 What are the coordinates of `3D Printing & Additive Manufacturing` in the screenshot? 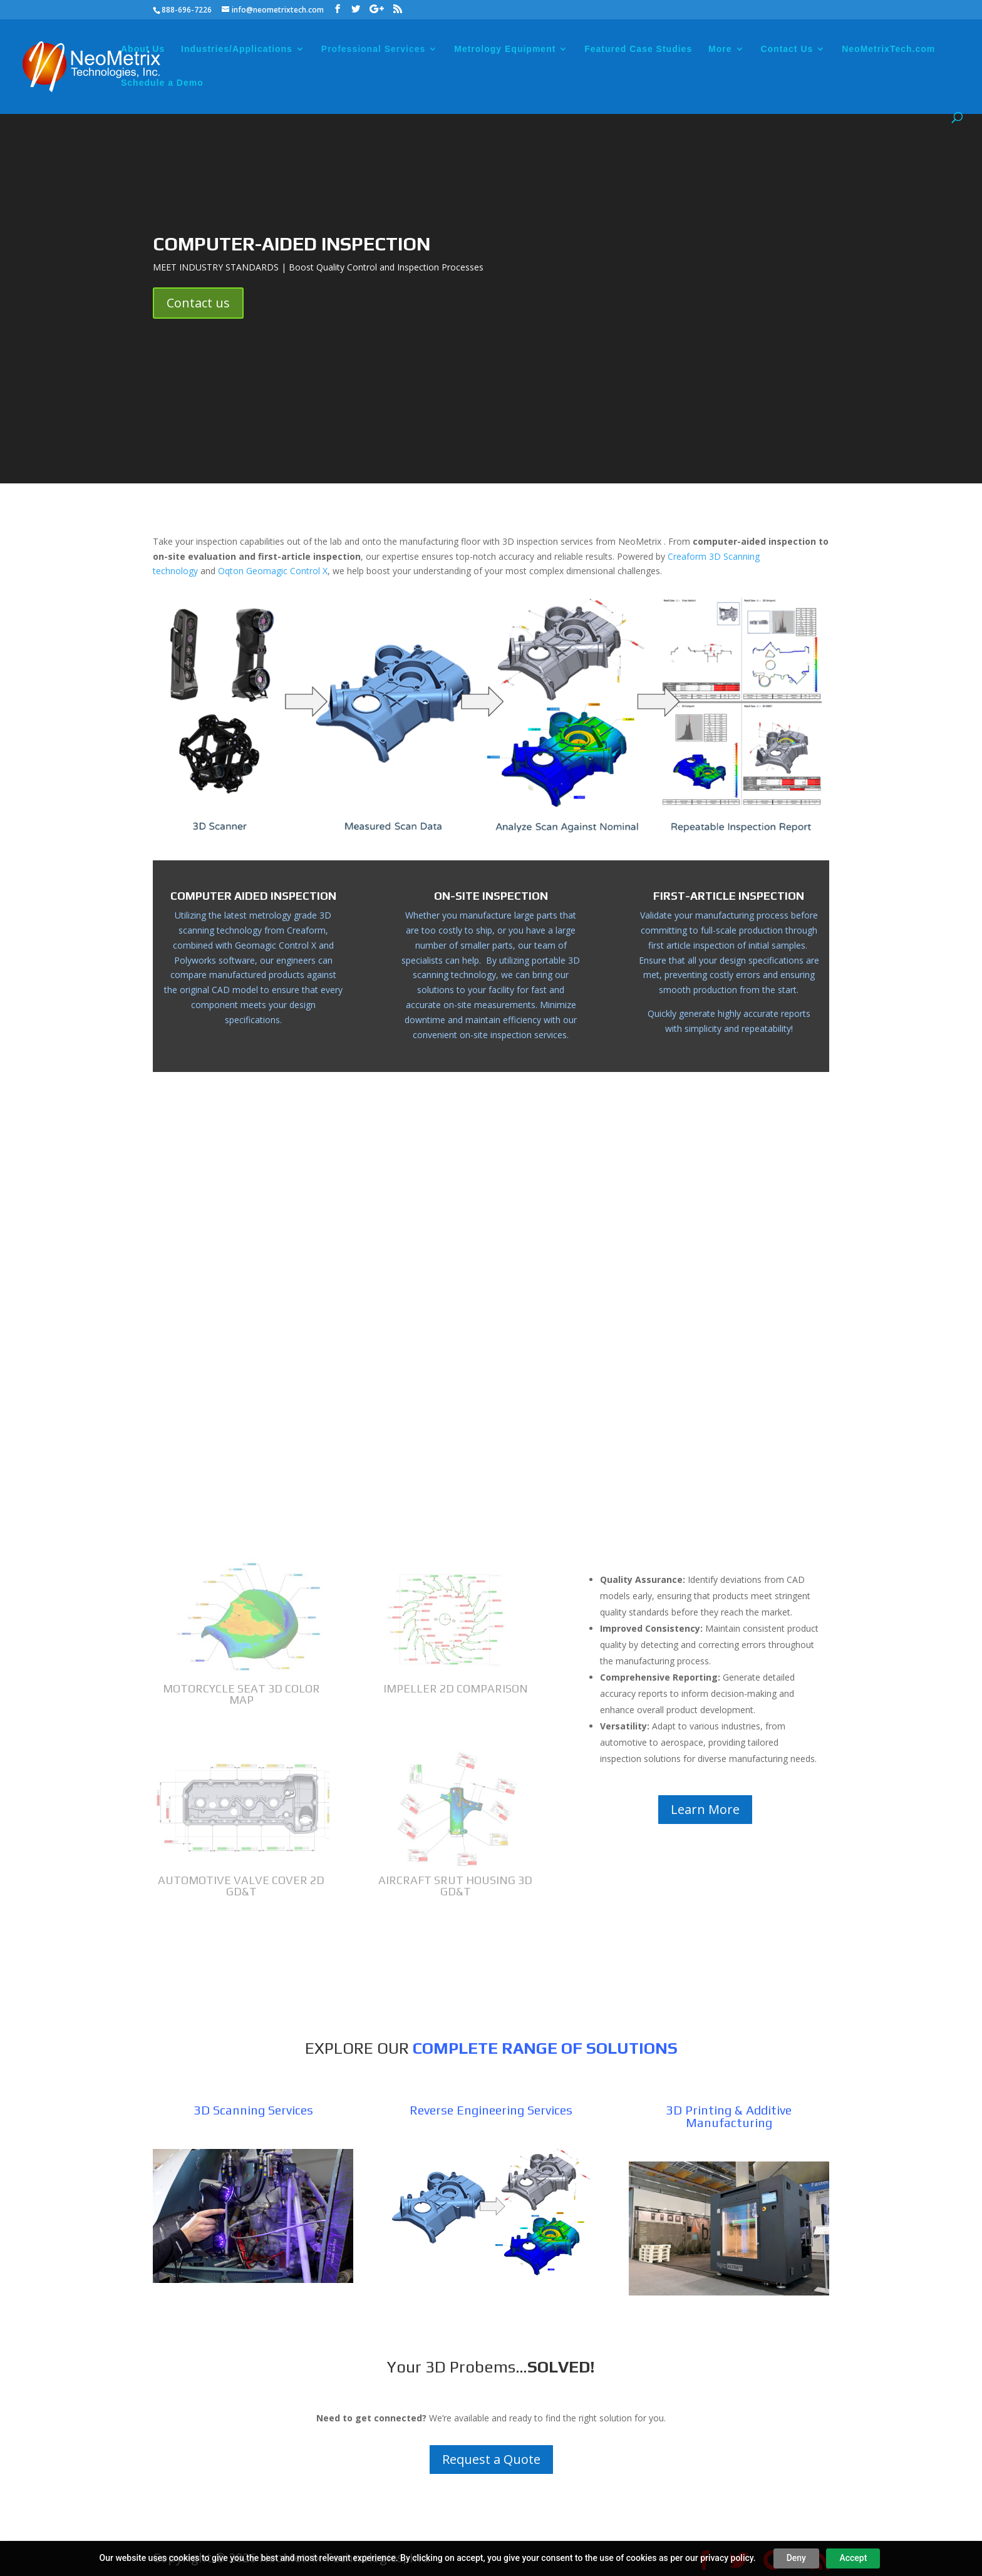 It's located at (729, 2116).